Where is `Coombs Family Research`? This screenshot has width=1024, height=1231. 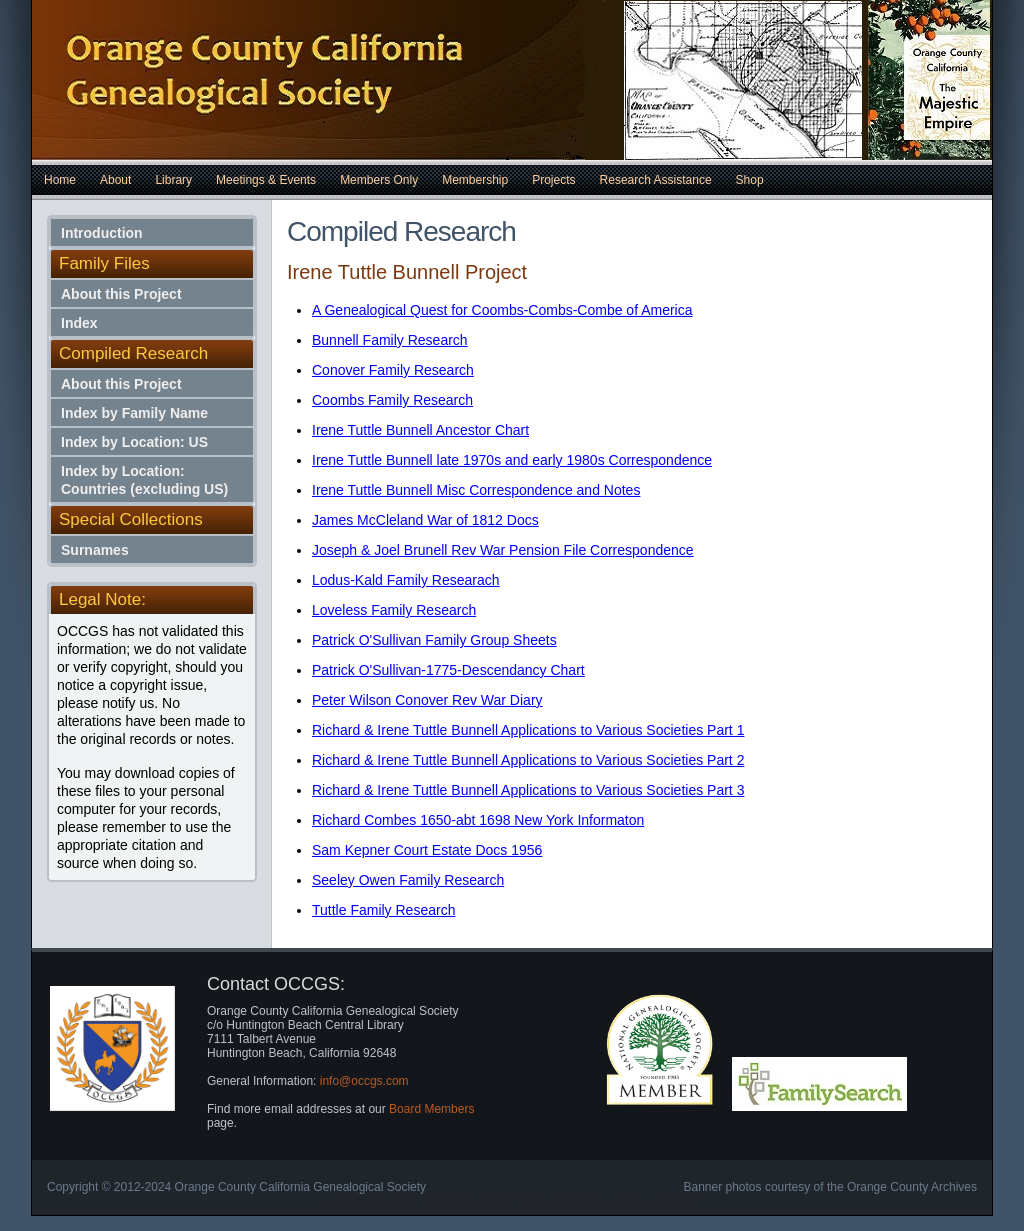
Coombs Family Research is located at coordinates (392, 400).